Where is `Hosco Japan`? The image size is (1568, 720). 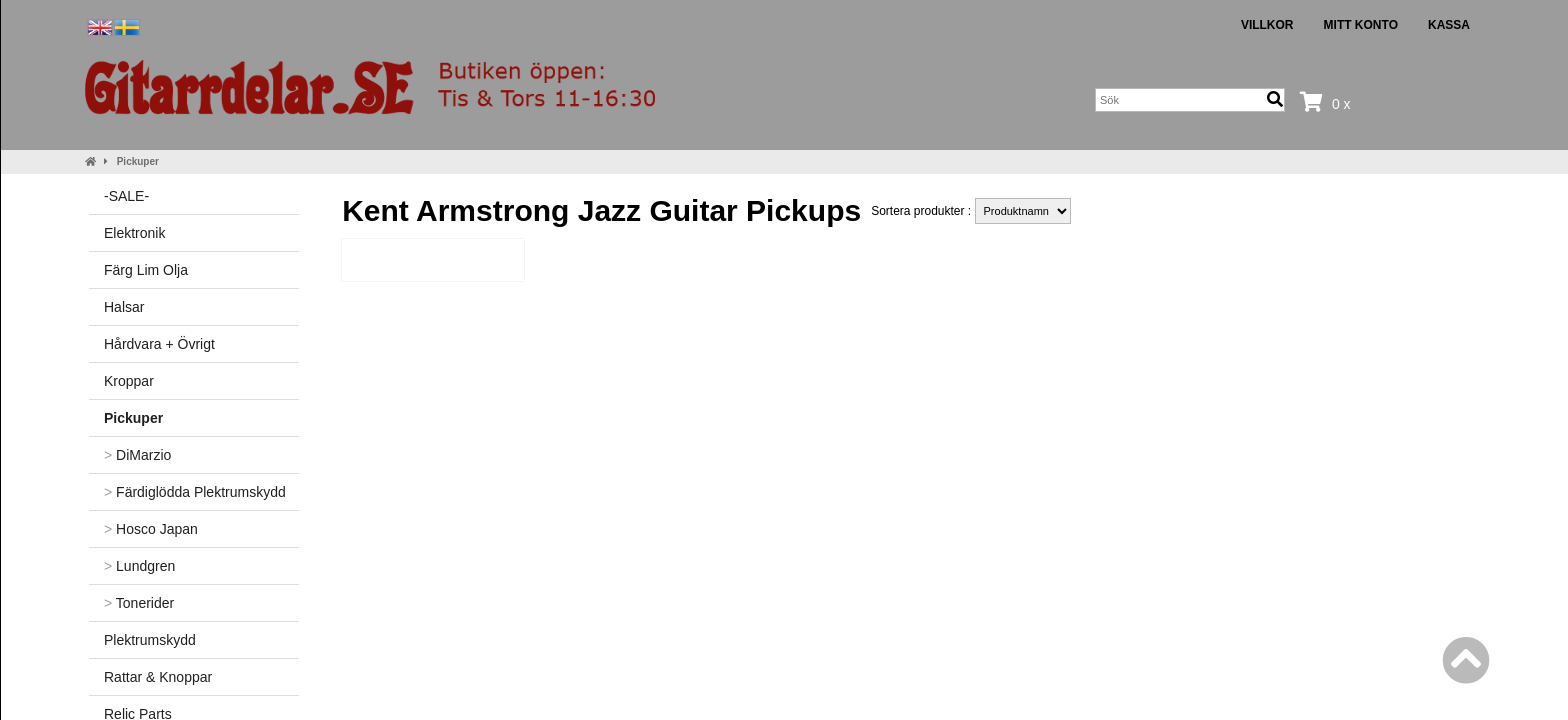 Hosco Japan is located at coordinates (151, 529).